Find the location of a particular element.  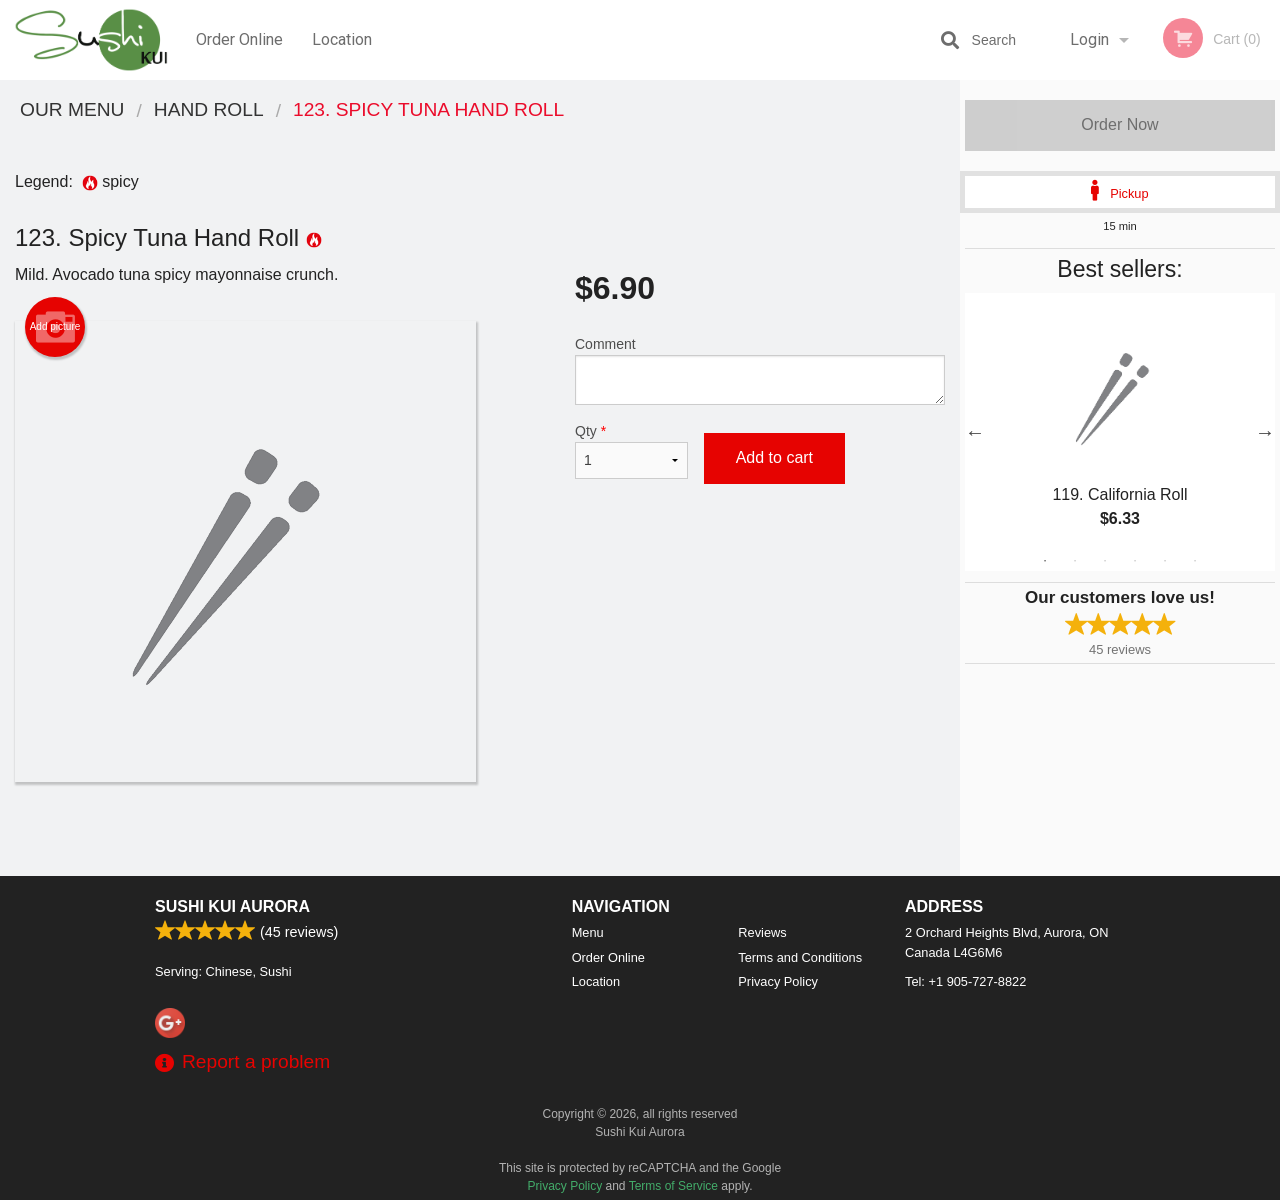

Next is located at coordinates (1265, 432).